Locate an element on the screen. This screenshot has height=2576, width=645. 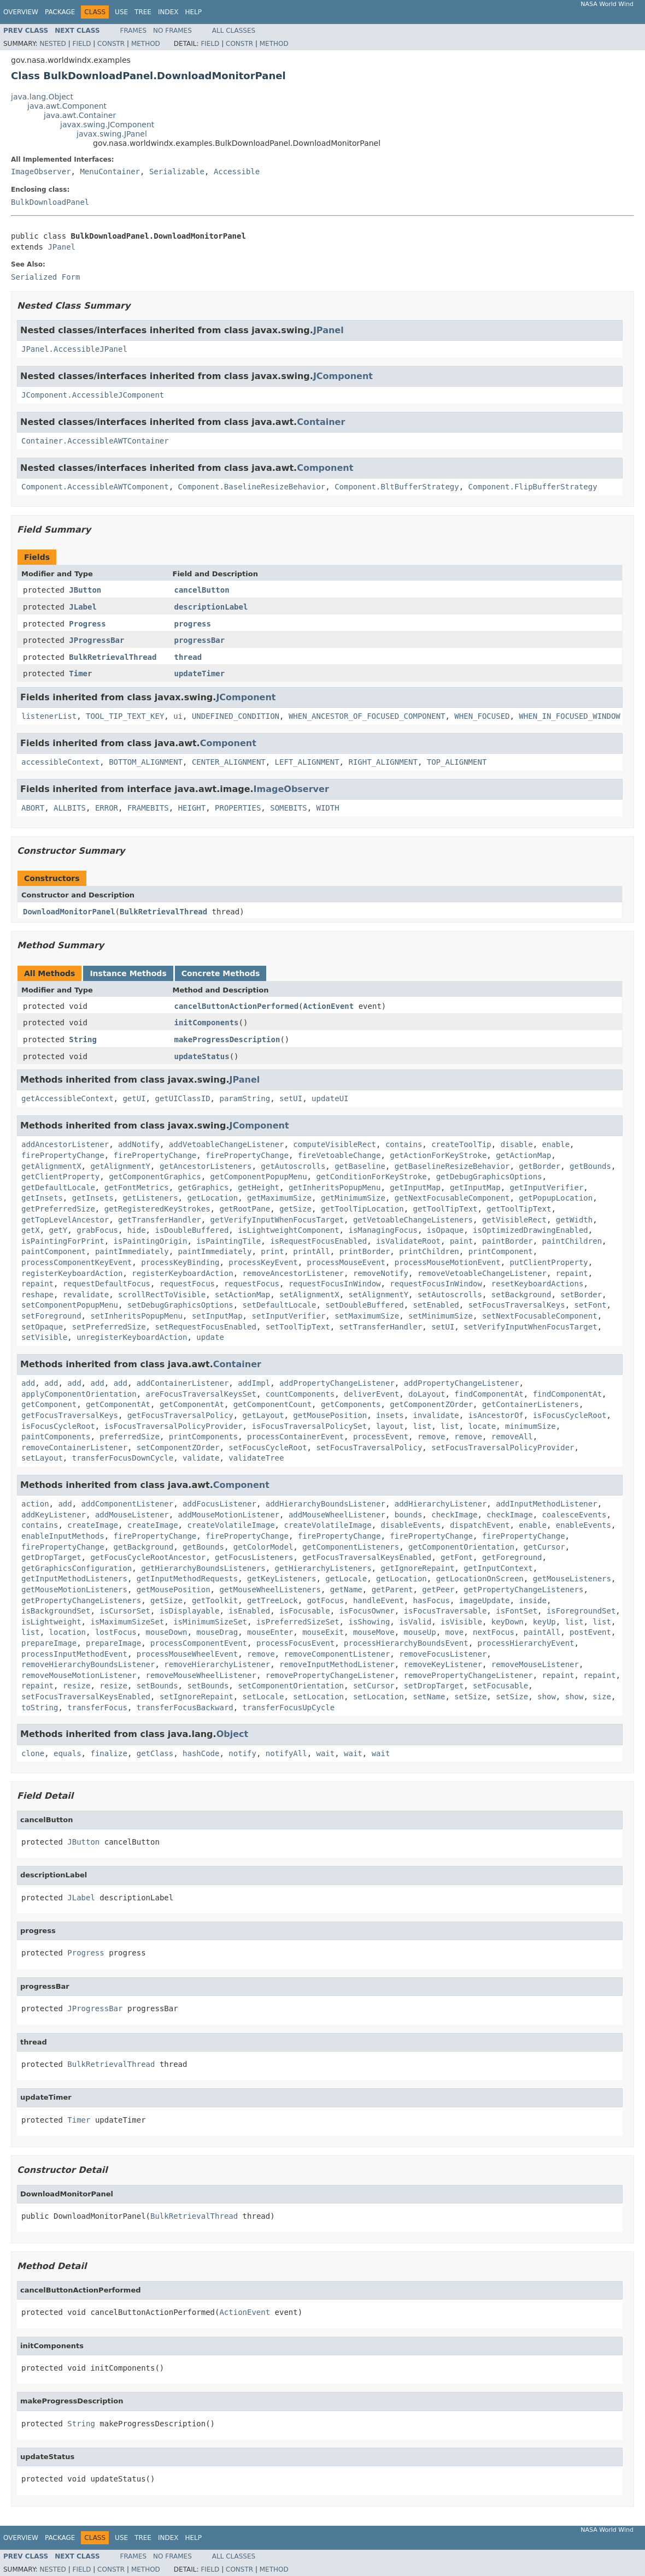
isMinimumSizeSet is located at coordinates (210, 1621).